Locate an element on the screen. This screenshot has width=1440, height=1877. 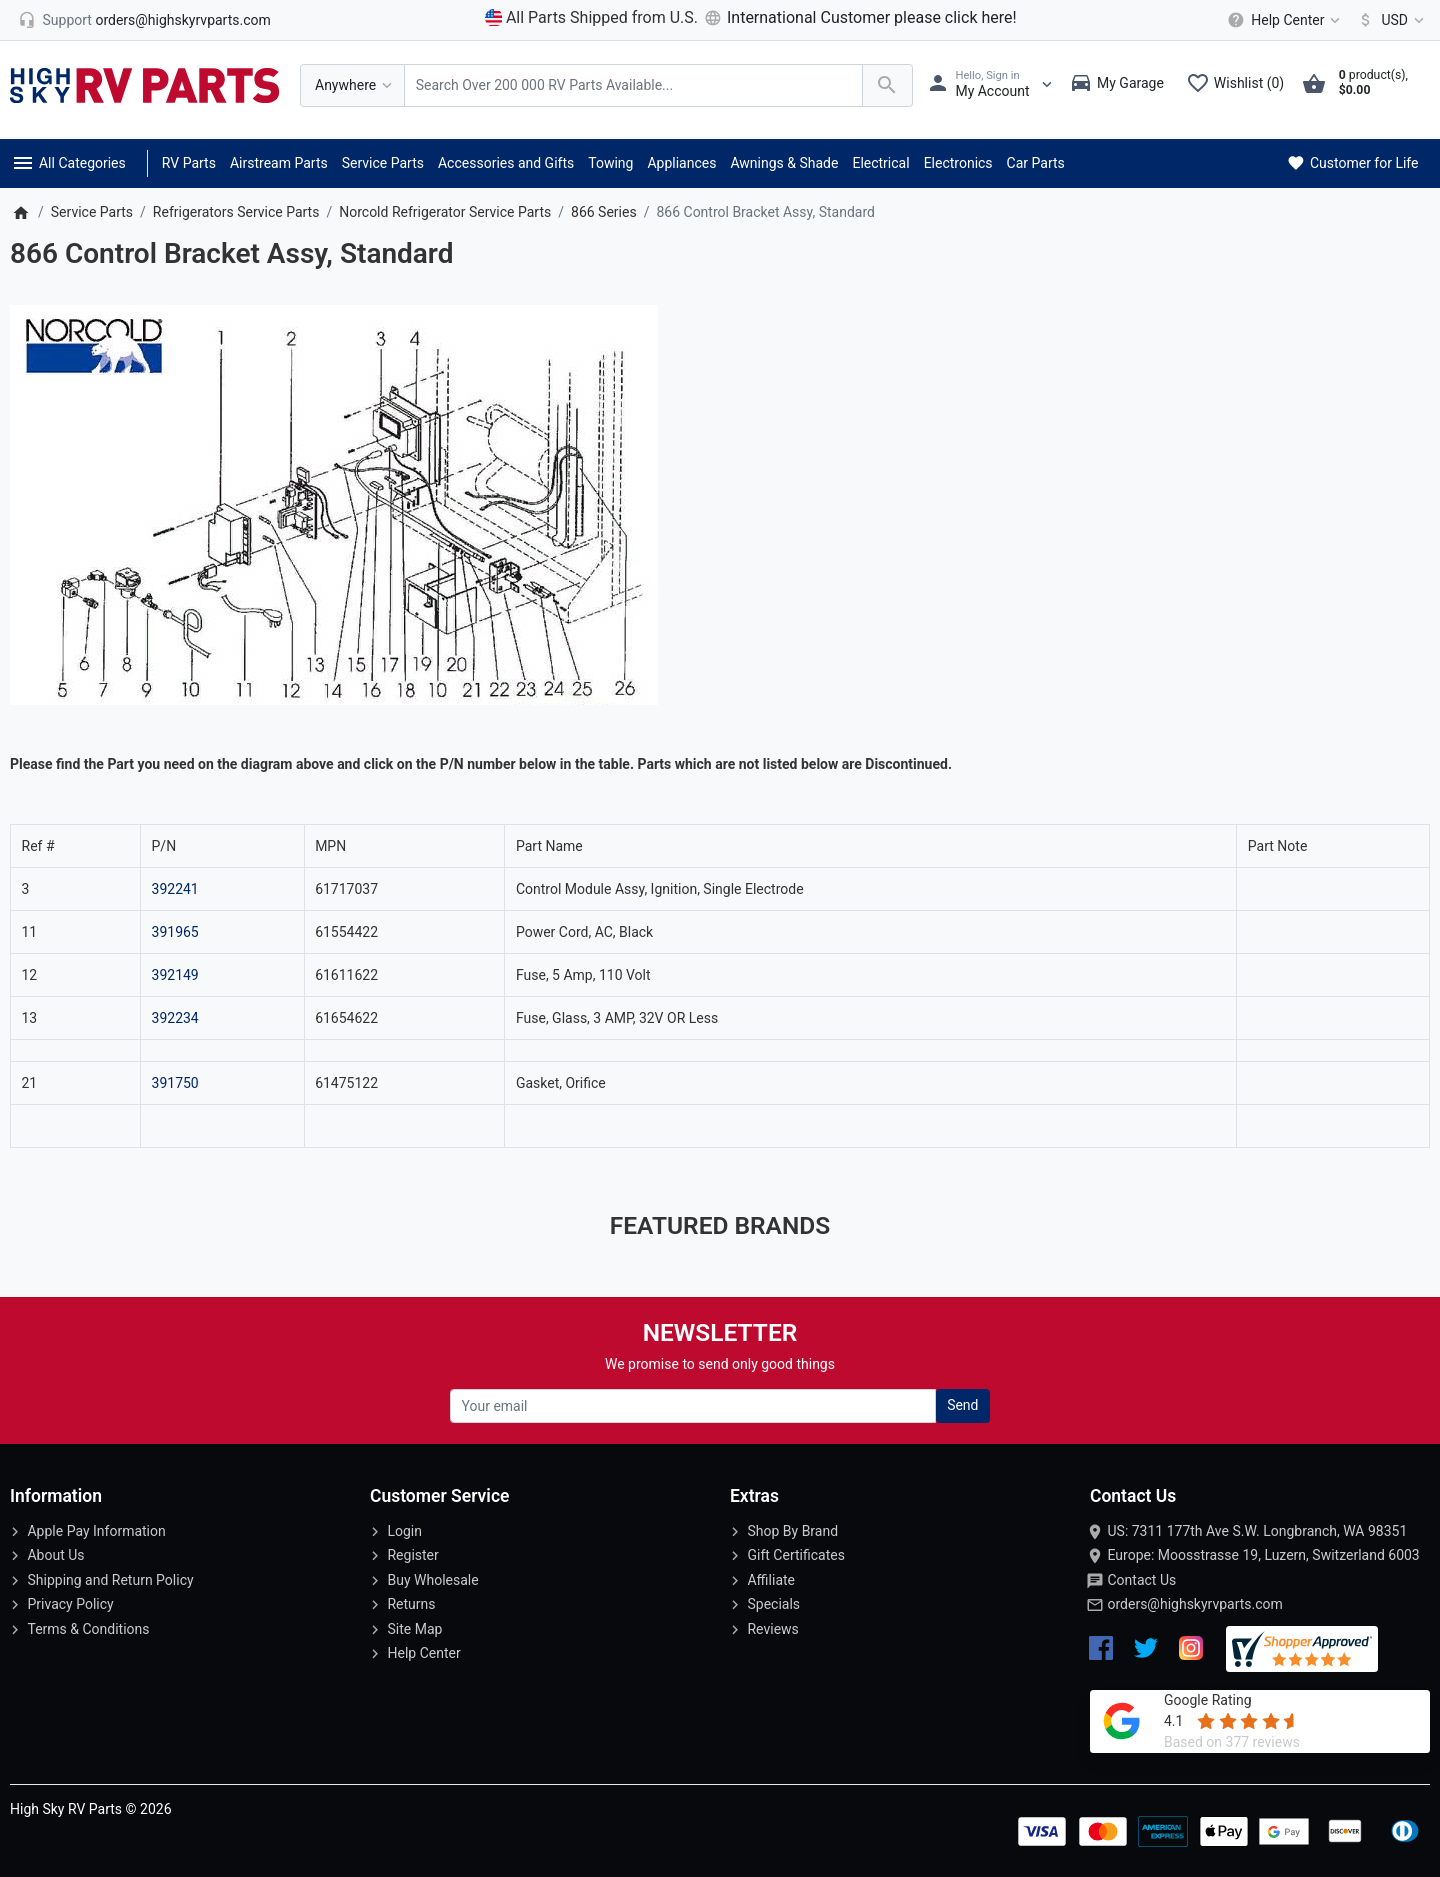
[Anywhere] is located at coordinates (352, 85).